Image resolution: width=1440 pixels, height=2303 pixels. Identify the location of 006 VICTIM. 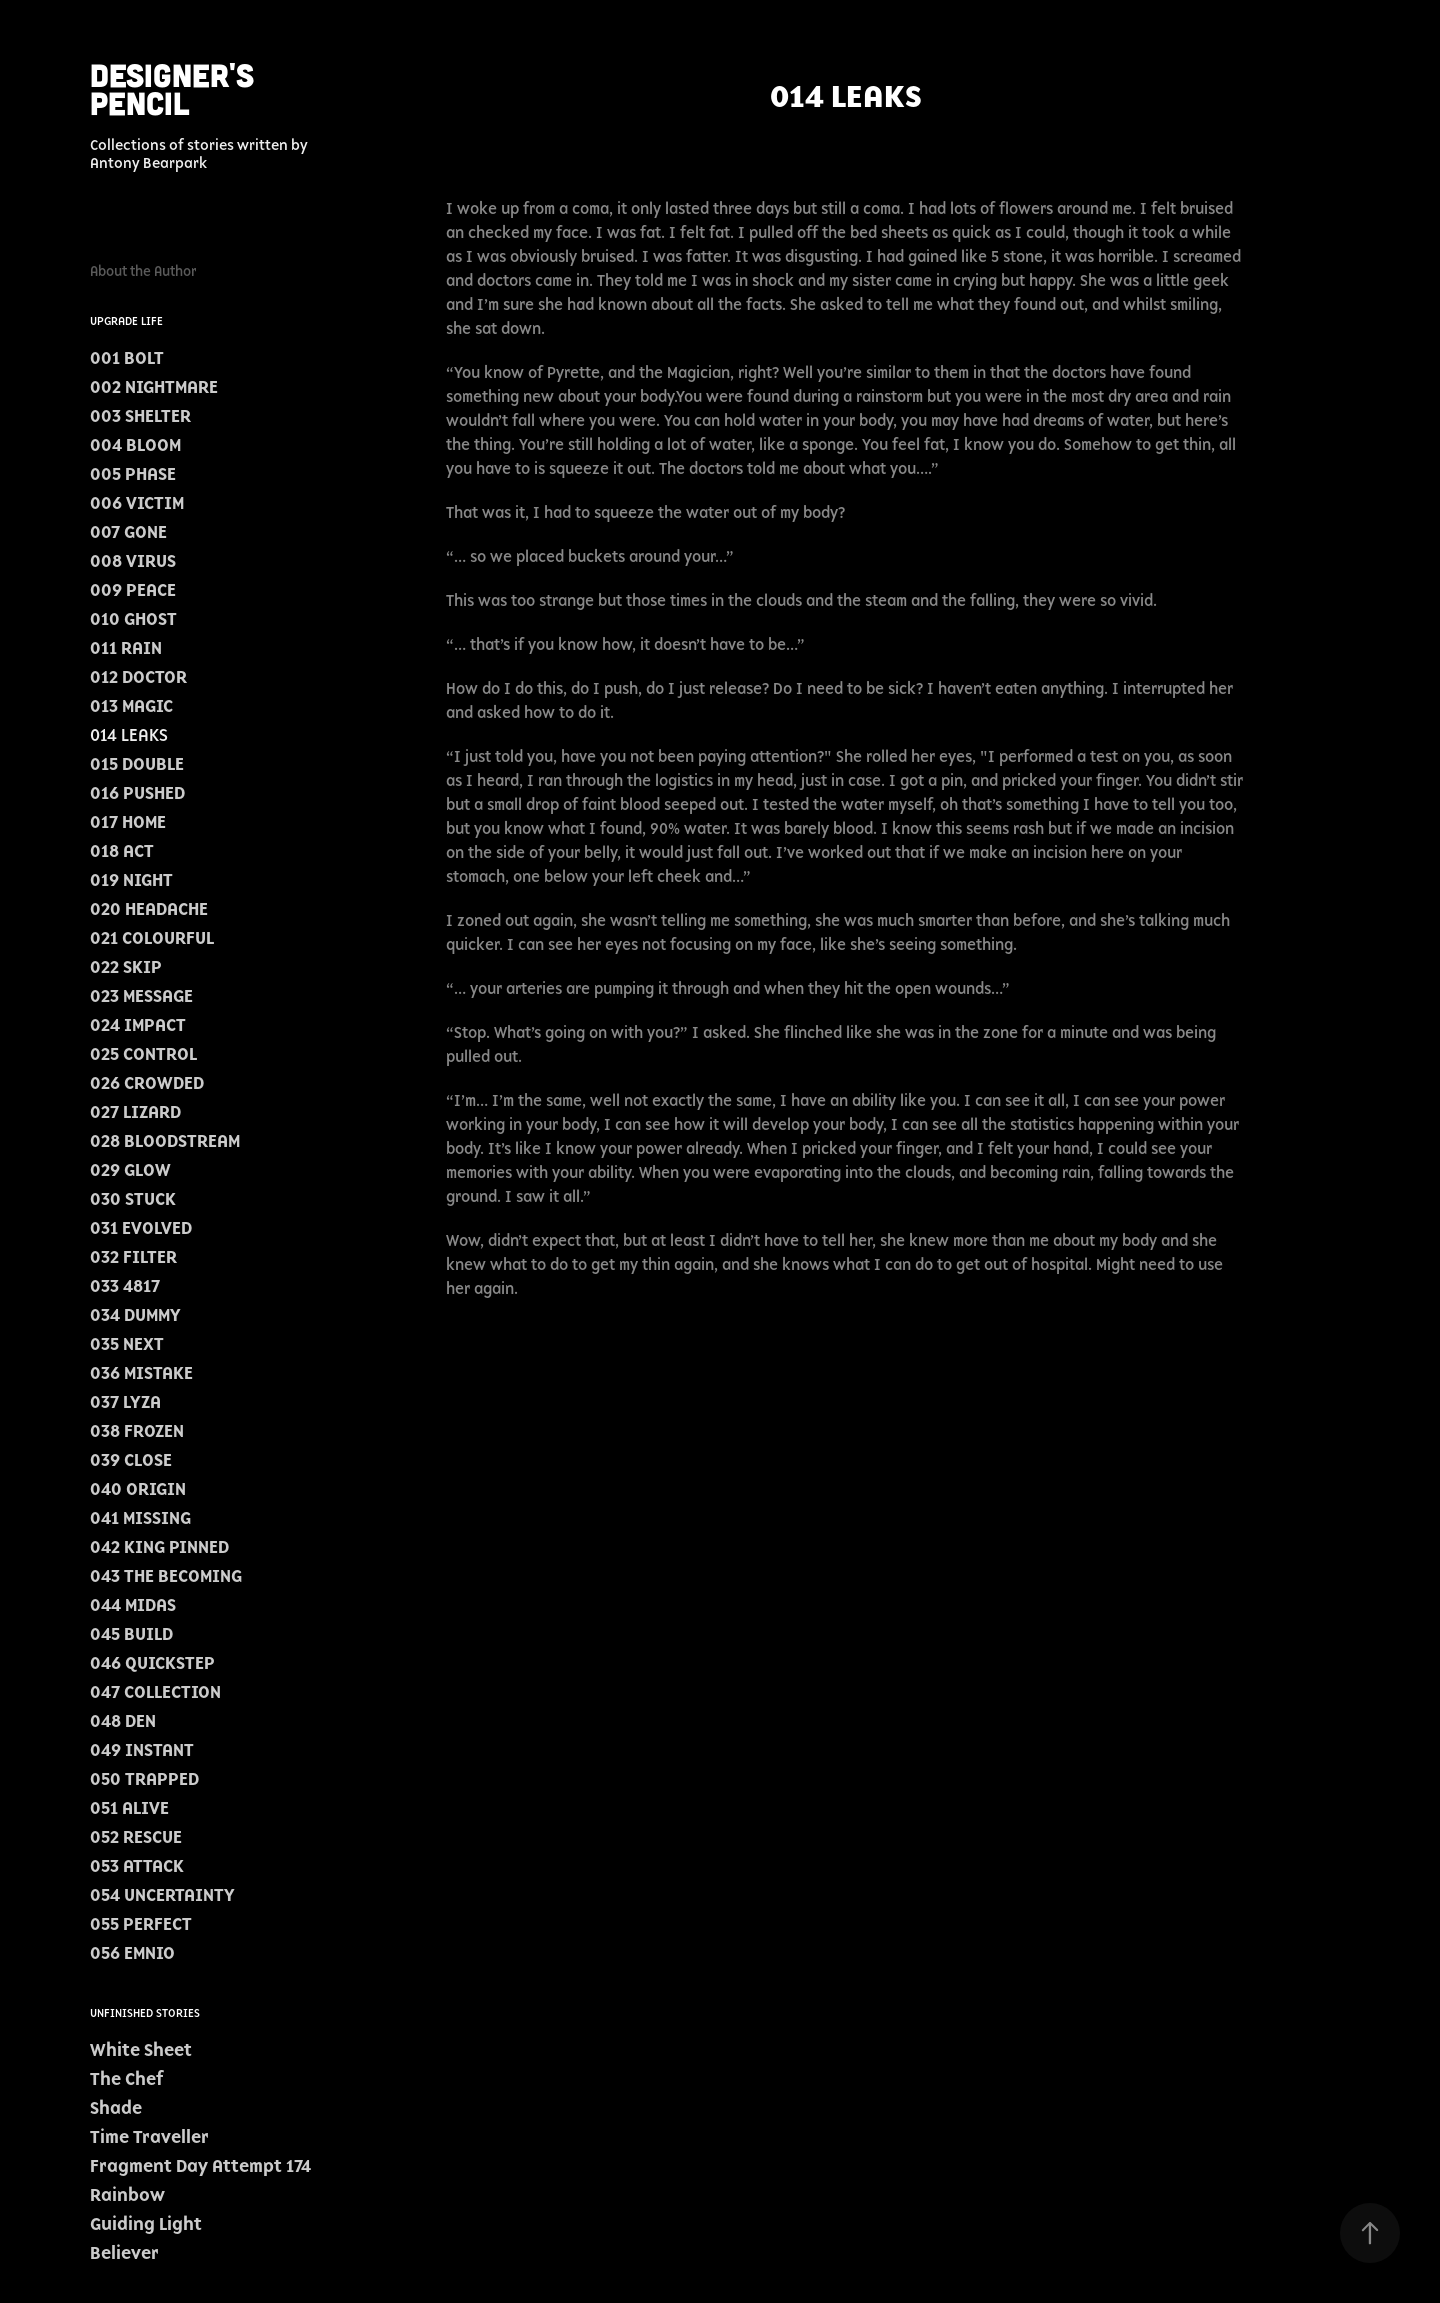
(137, 503).